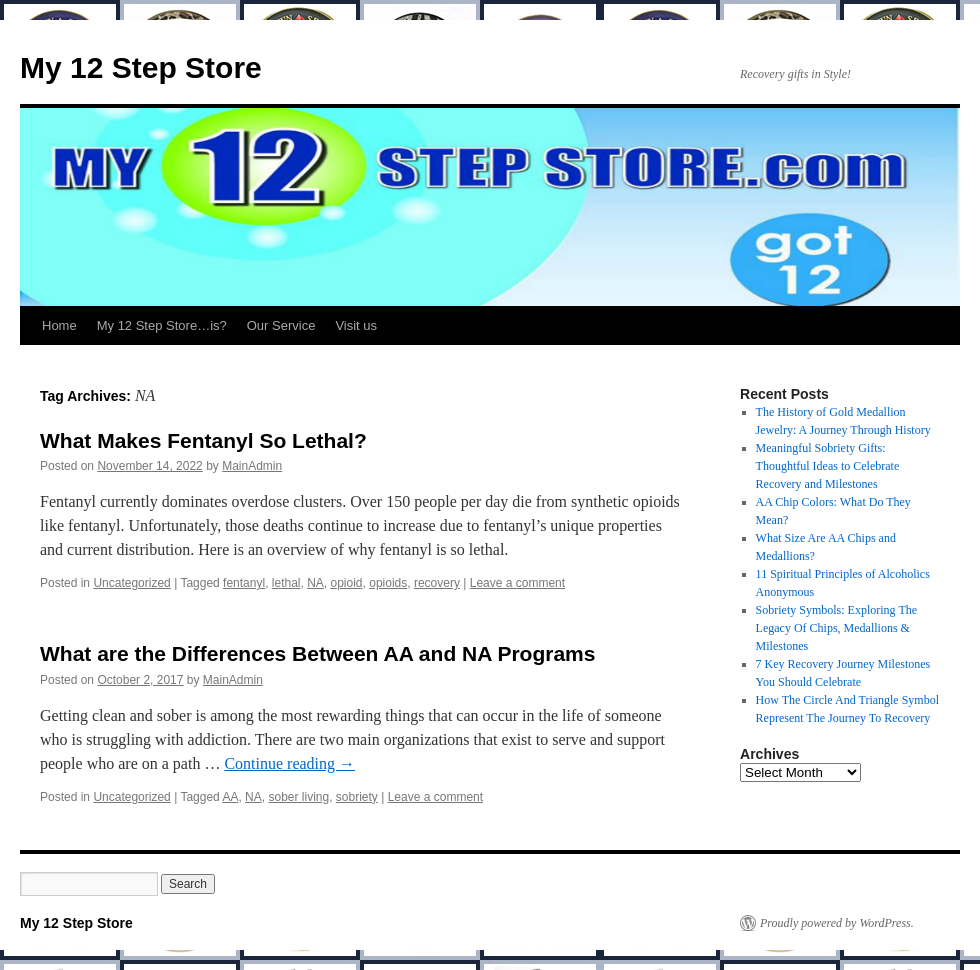 The width and height of the screenshot is (980, 970). What do you see at coordinates (388, 583) in the screenshot?
I see `opioids` at bounding box center [388, 583].